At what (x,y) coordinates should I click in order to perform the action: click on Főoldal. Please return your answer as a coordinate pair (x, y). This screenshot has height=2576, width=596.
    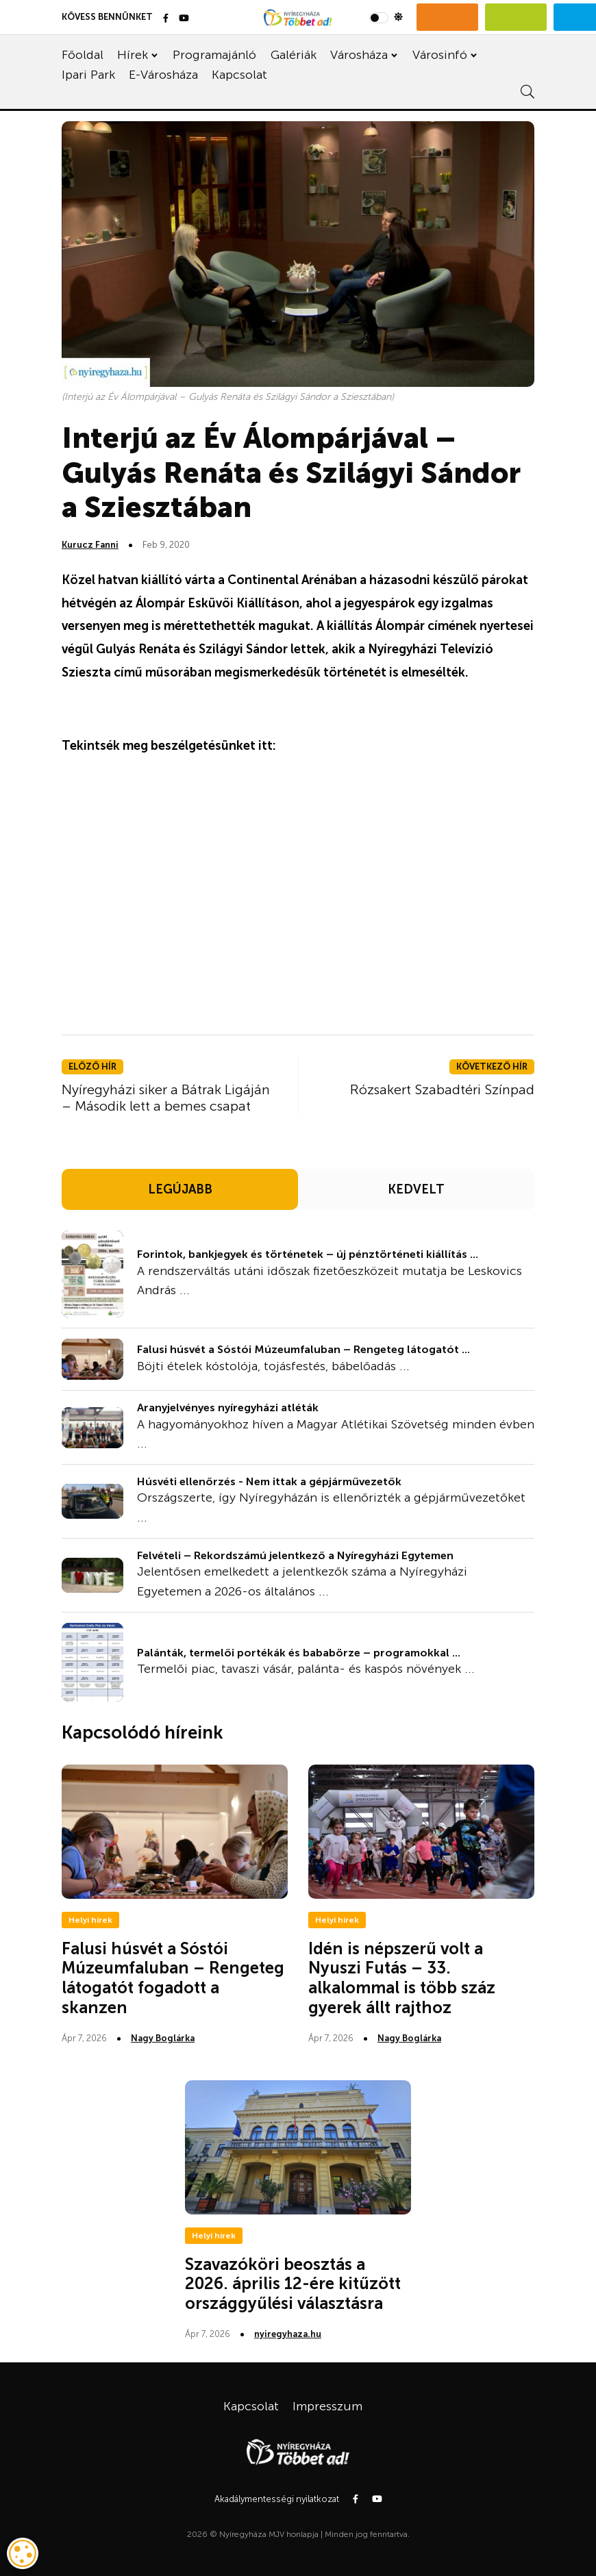
    Looking at the image, I should click on (82, 54).